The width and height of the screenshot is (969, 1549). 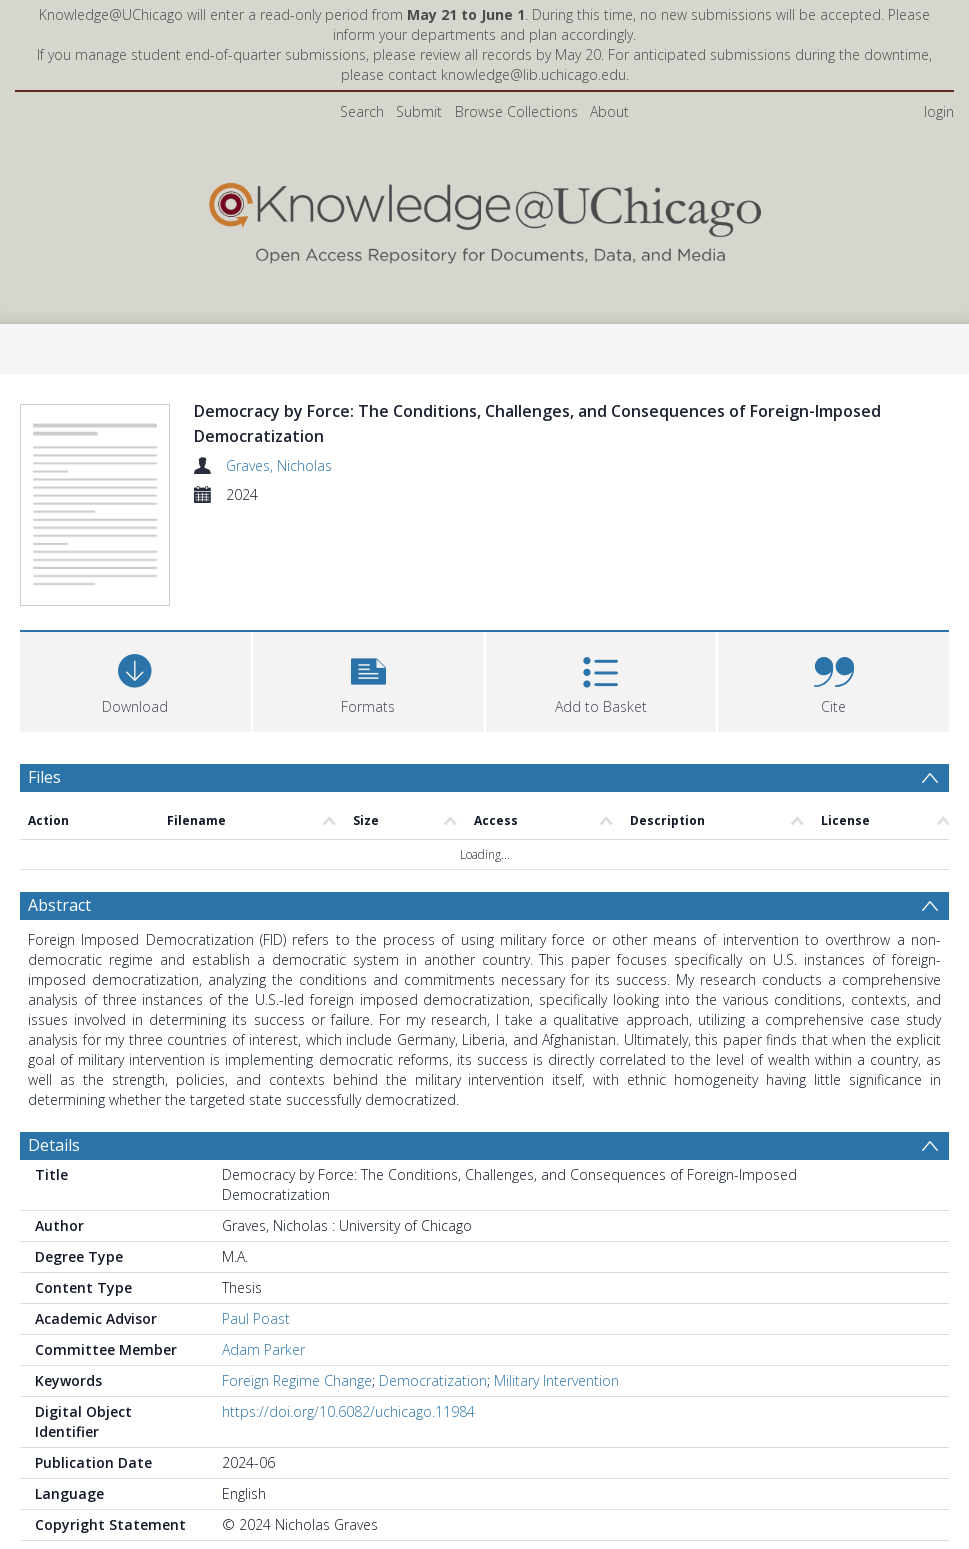 What do you see at coordinates (348, 1411) in the screenshot?
I see `https://doi.org/10.6082/uchicago.11984` at bounding box center [348, 1411].